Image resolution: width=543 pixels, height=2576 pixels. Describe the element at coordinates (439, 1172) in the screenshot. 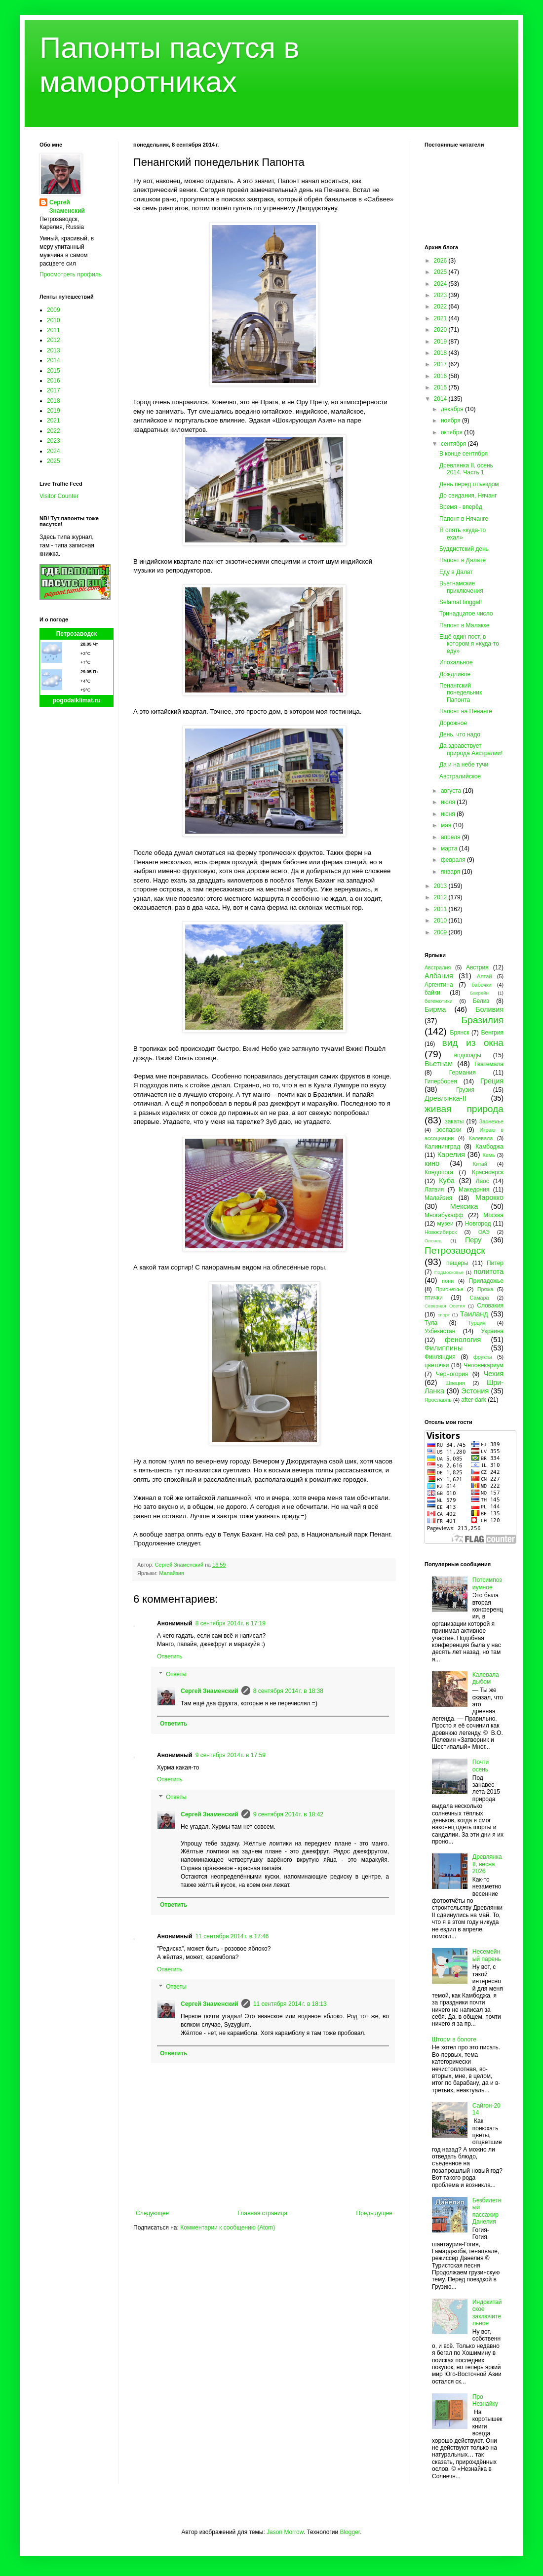

I see `Кондопога` at that location.